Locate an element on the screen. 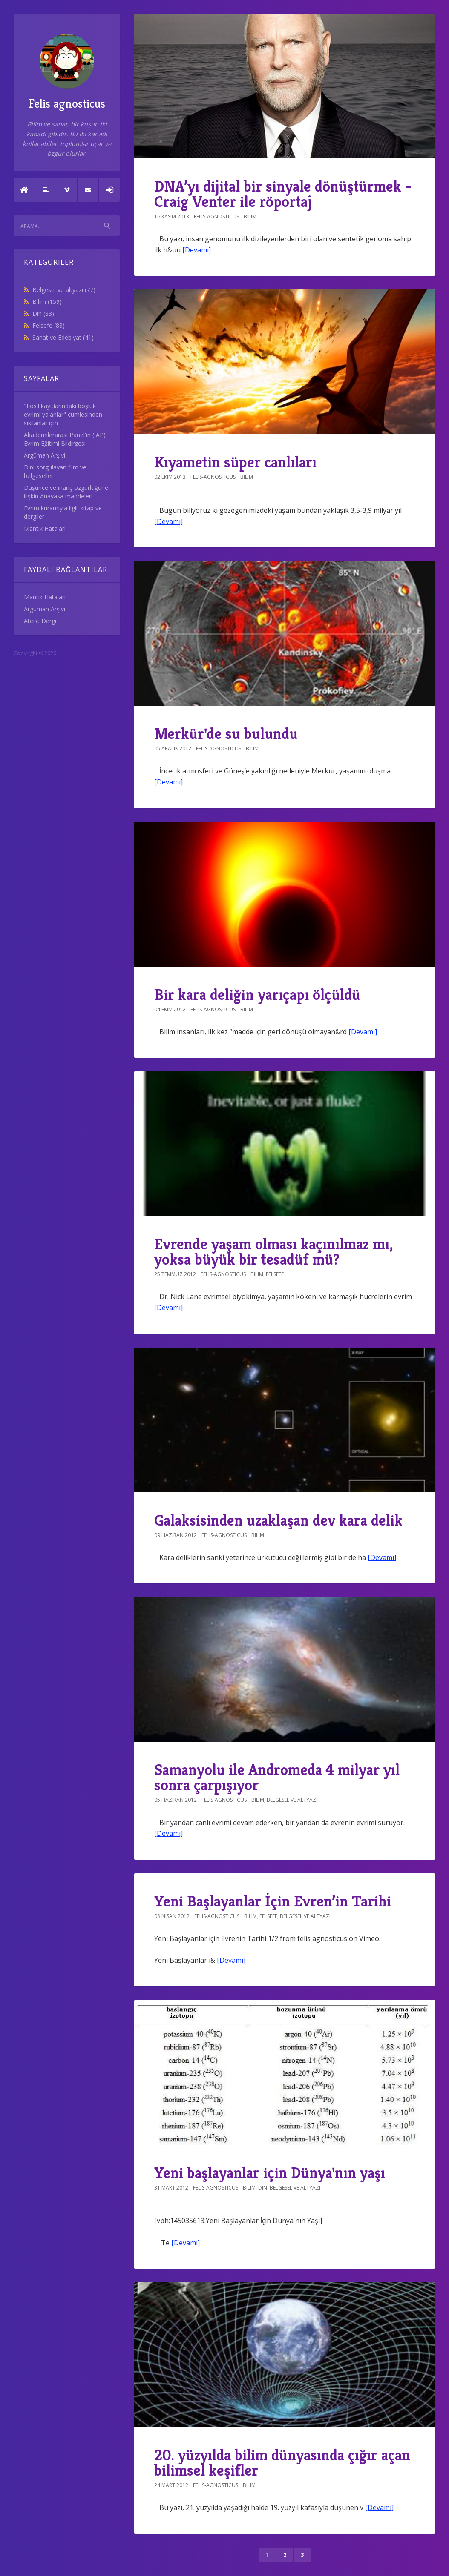  Düşünce ve inanç özgürlüğüne ilişkin Anayasa maddeleri is located at coordinates (66, 492).